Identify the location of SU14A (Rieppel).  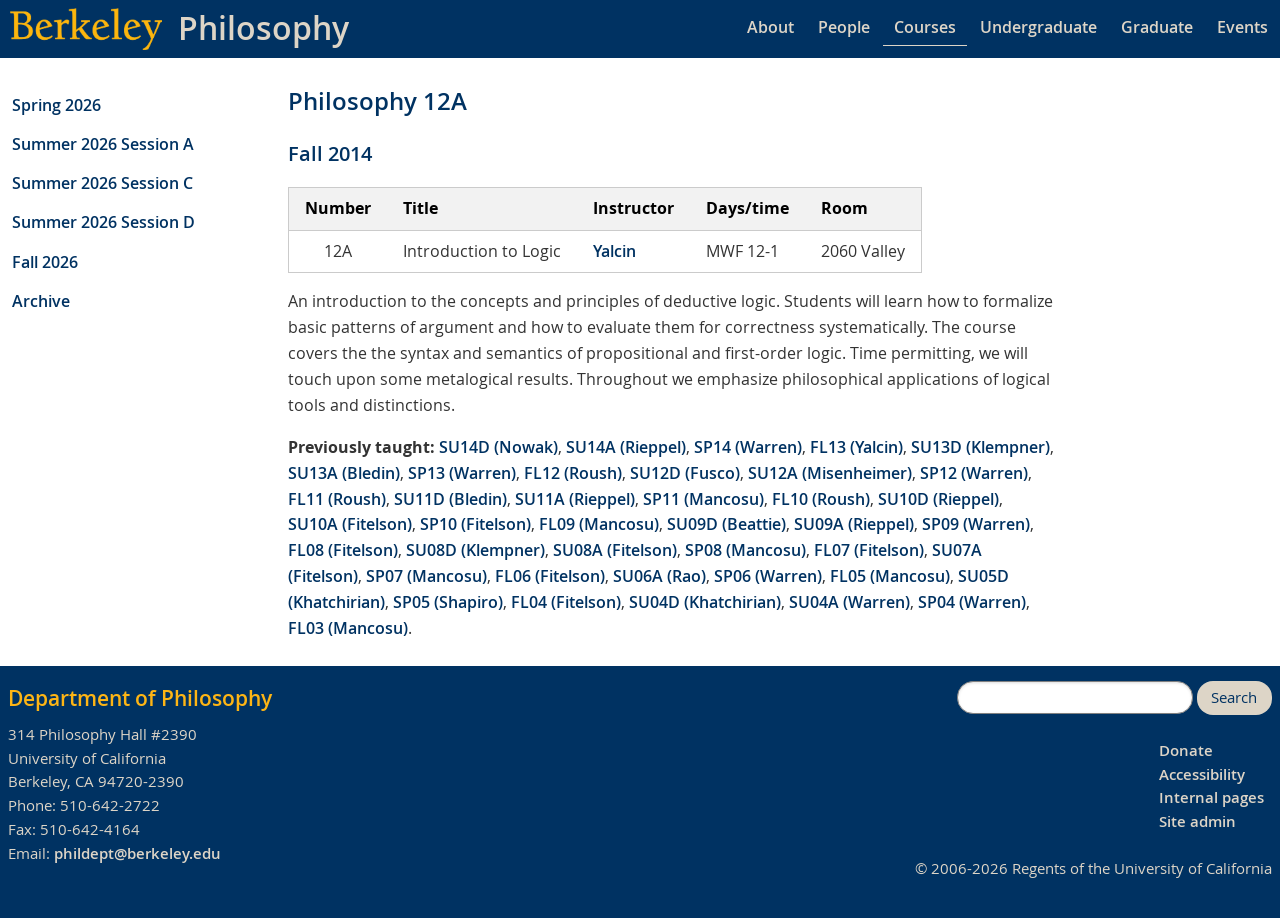
(626, 447).